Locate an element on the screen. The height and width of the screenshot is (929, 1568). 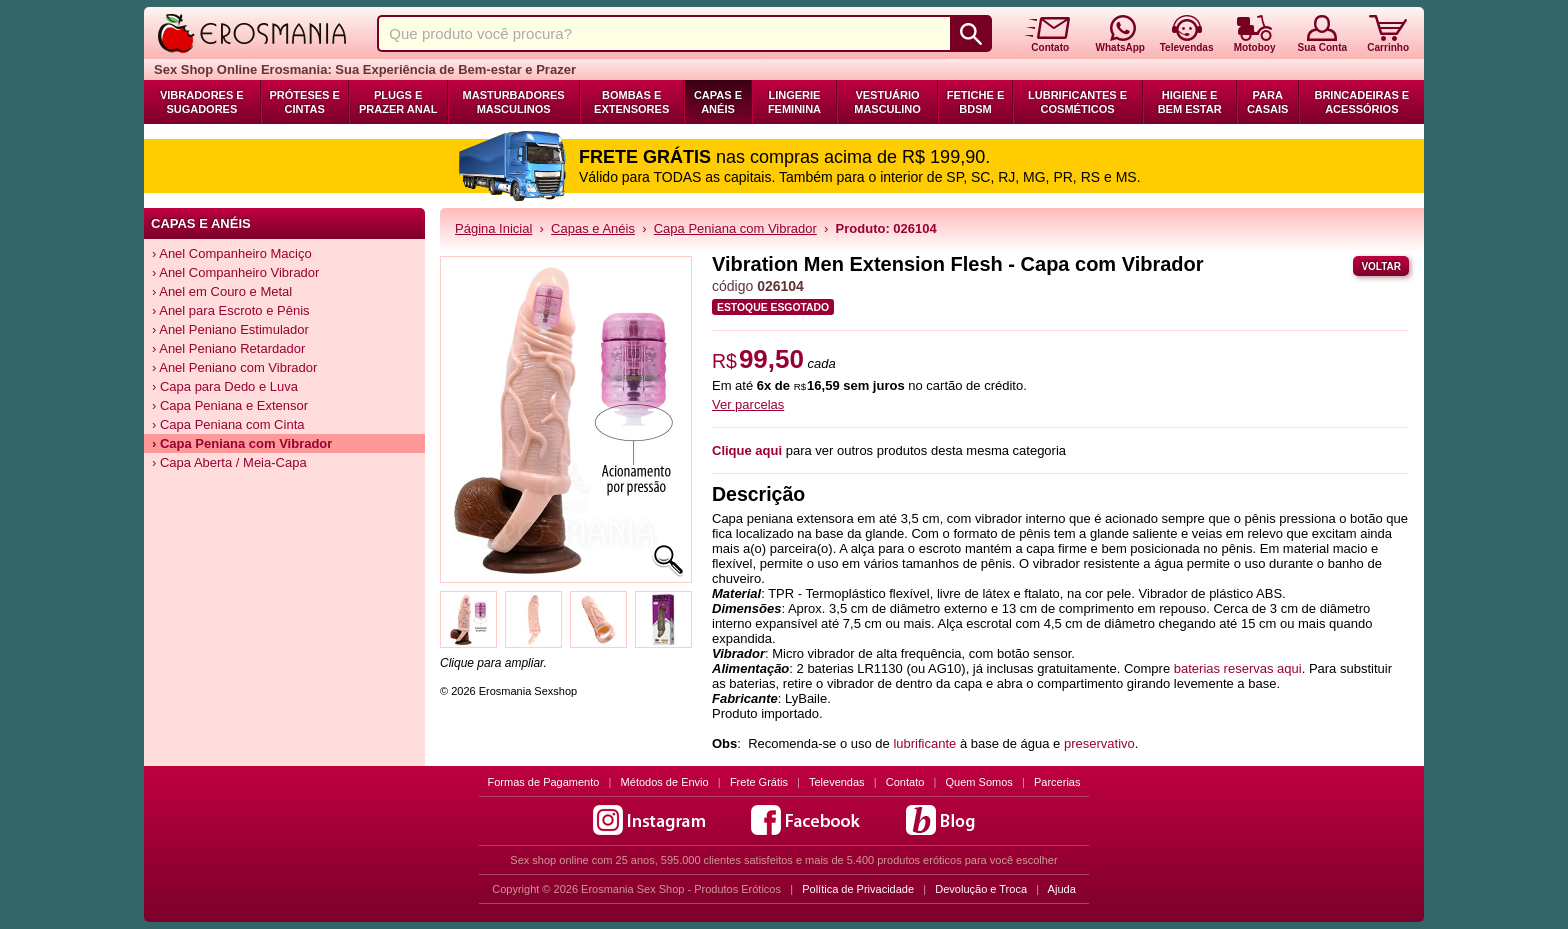
Vestuário Masculino is located at coordinates (887, 102).